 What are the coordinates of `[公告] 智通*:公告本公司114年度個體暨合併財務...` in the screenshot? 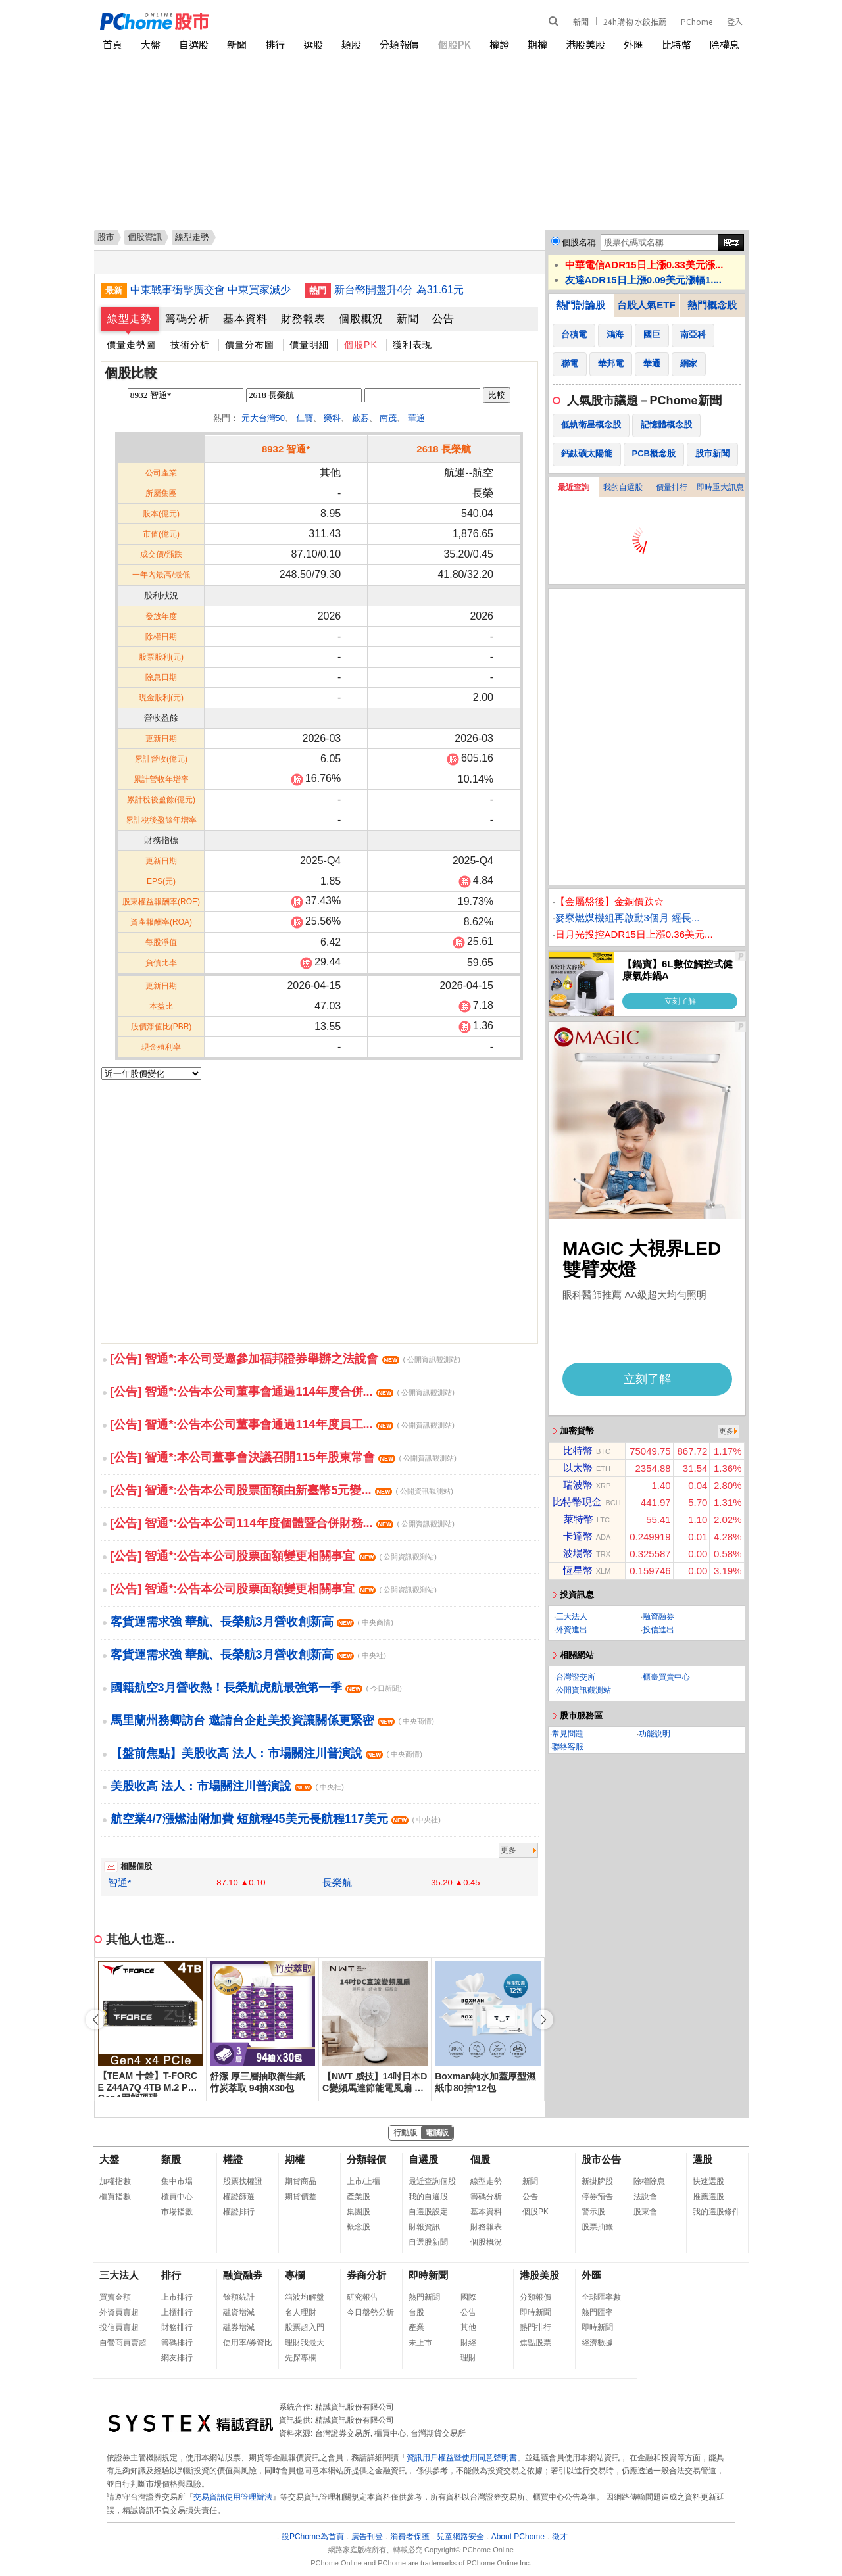 It's located at (283, 1523).